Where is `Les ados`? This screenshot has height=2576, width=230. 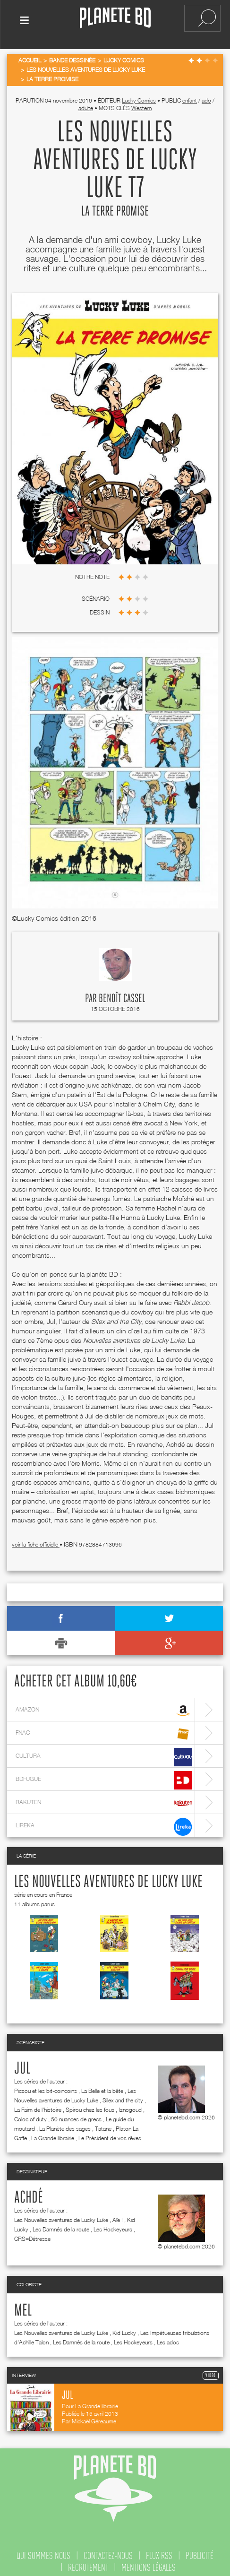
Les ados is located at coordinates (168, 2336).